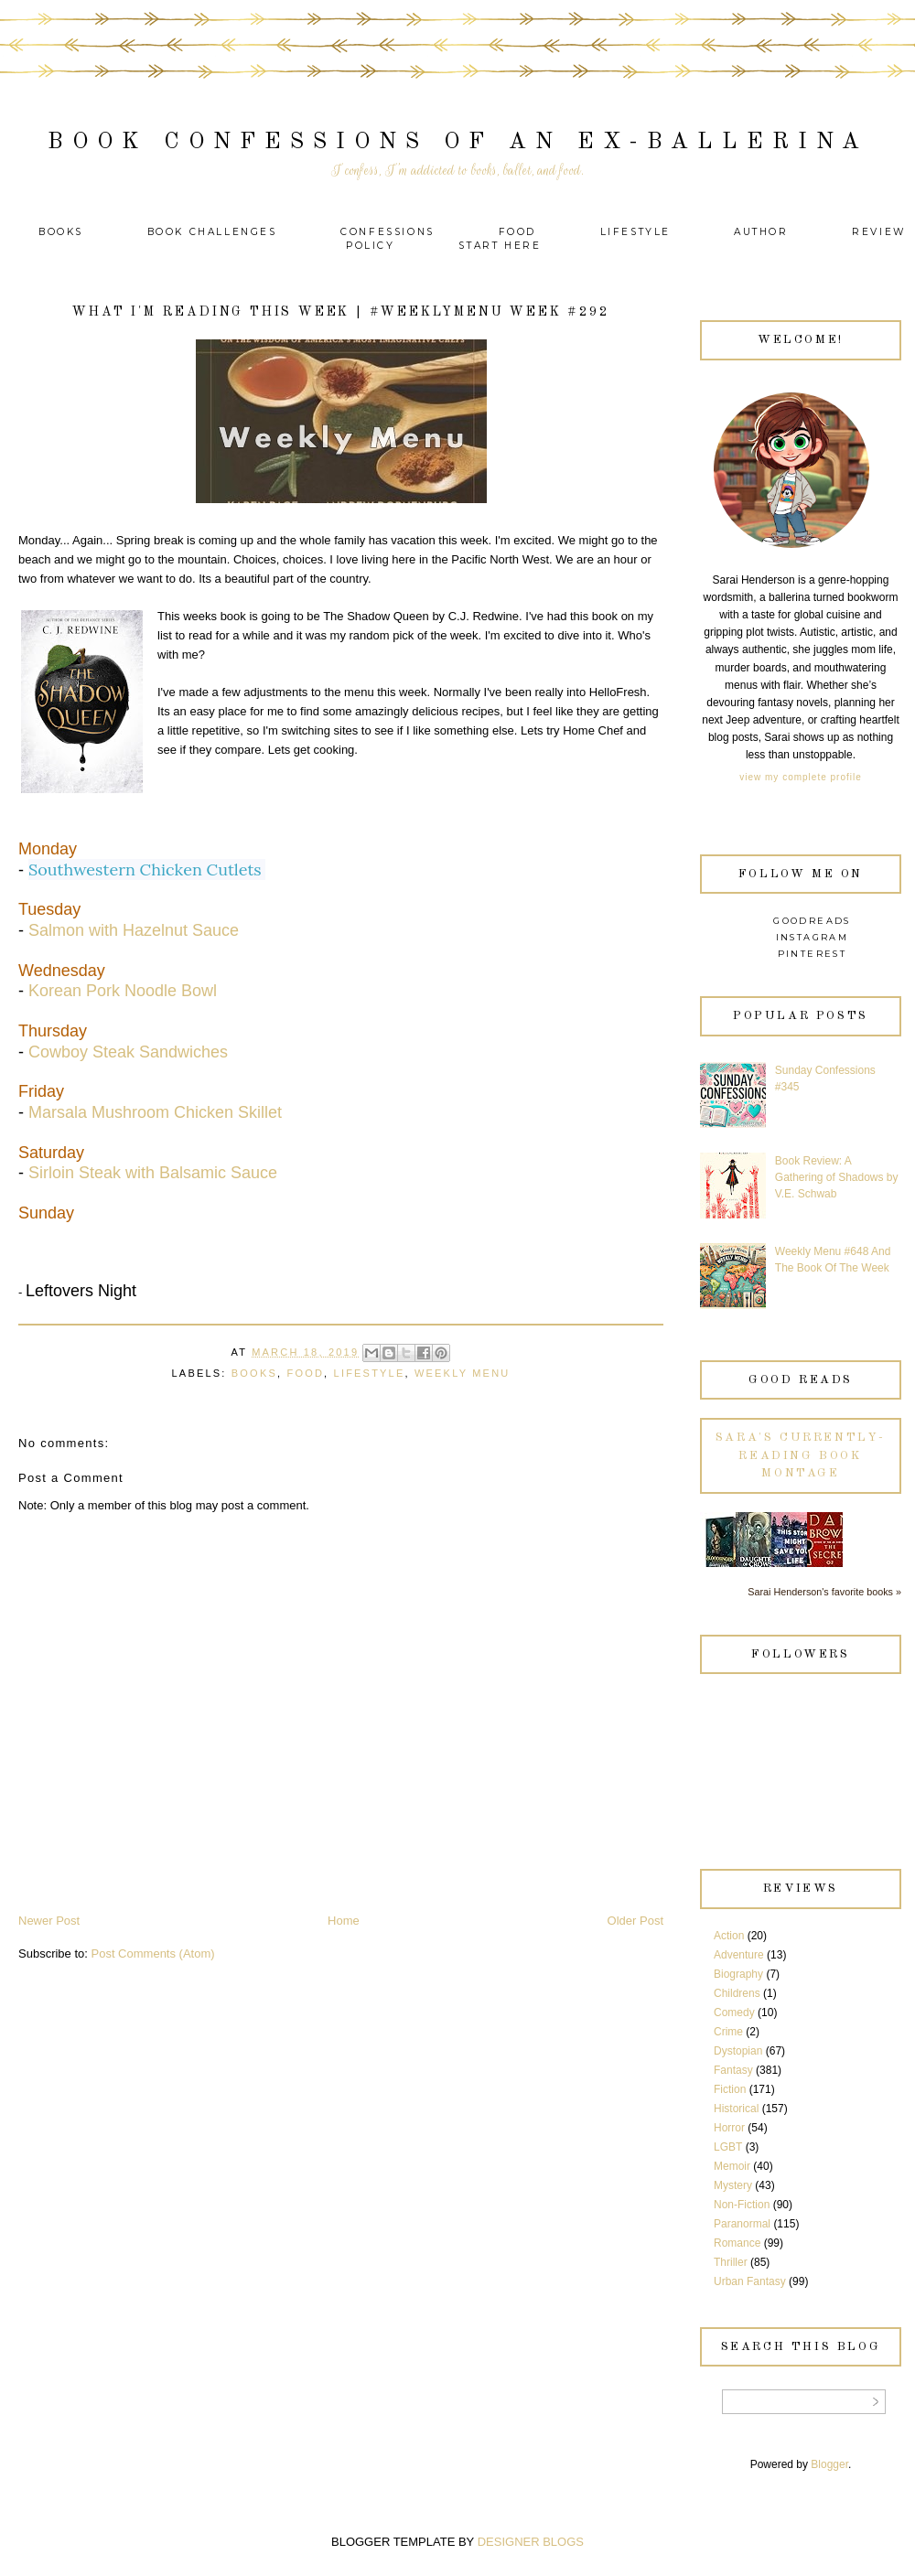 The image size is (915, 2576). What do you see at coordinates (60, 232) in the screenshot?
I see `Books` at bounding box center [60, 232].